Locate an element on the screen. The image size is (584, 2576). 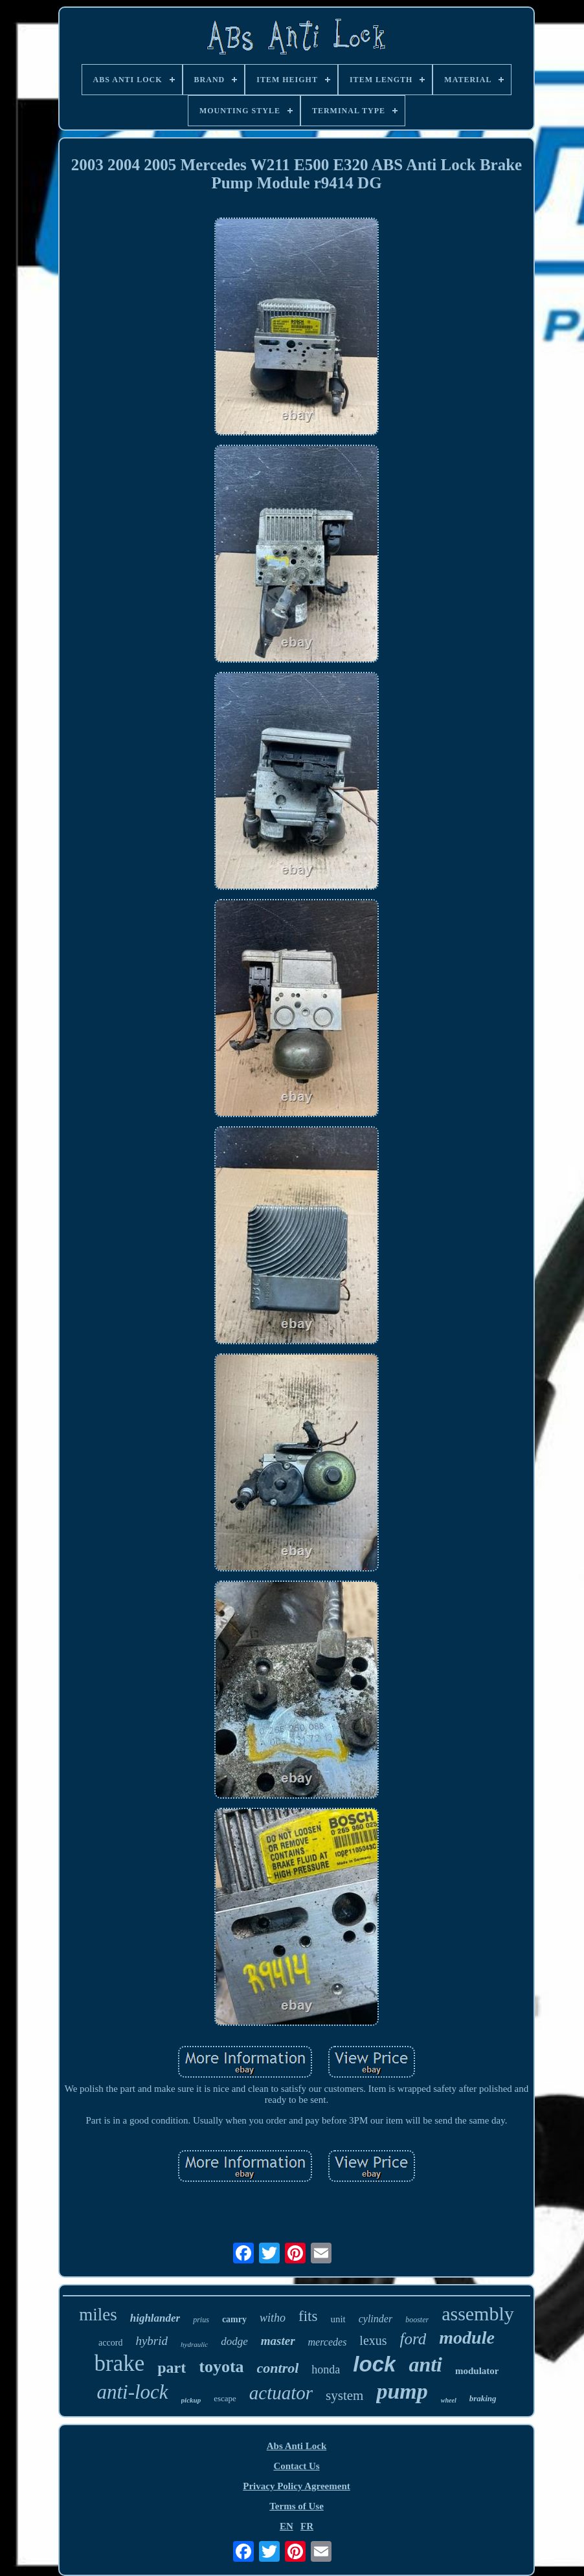
lock is located at coordinates (374, 2364).